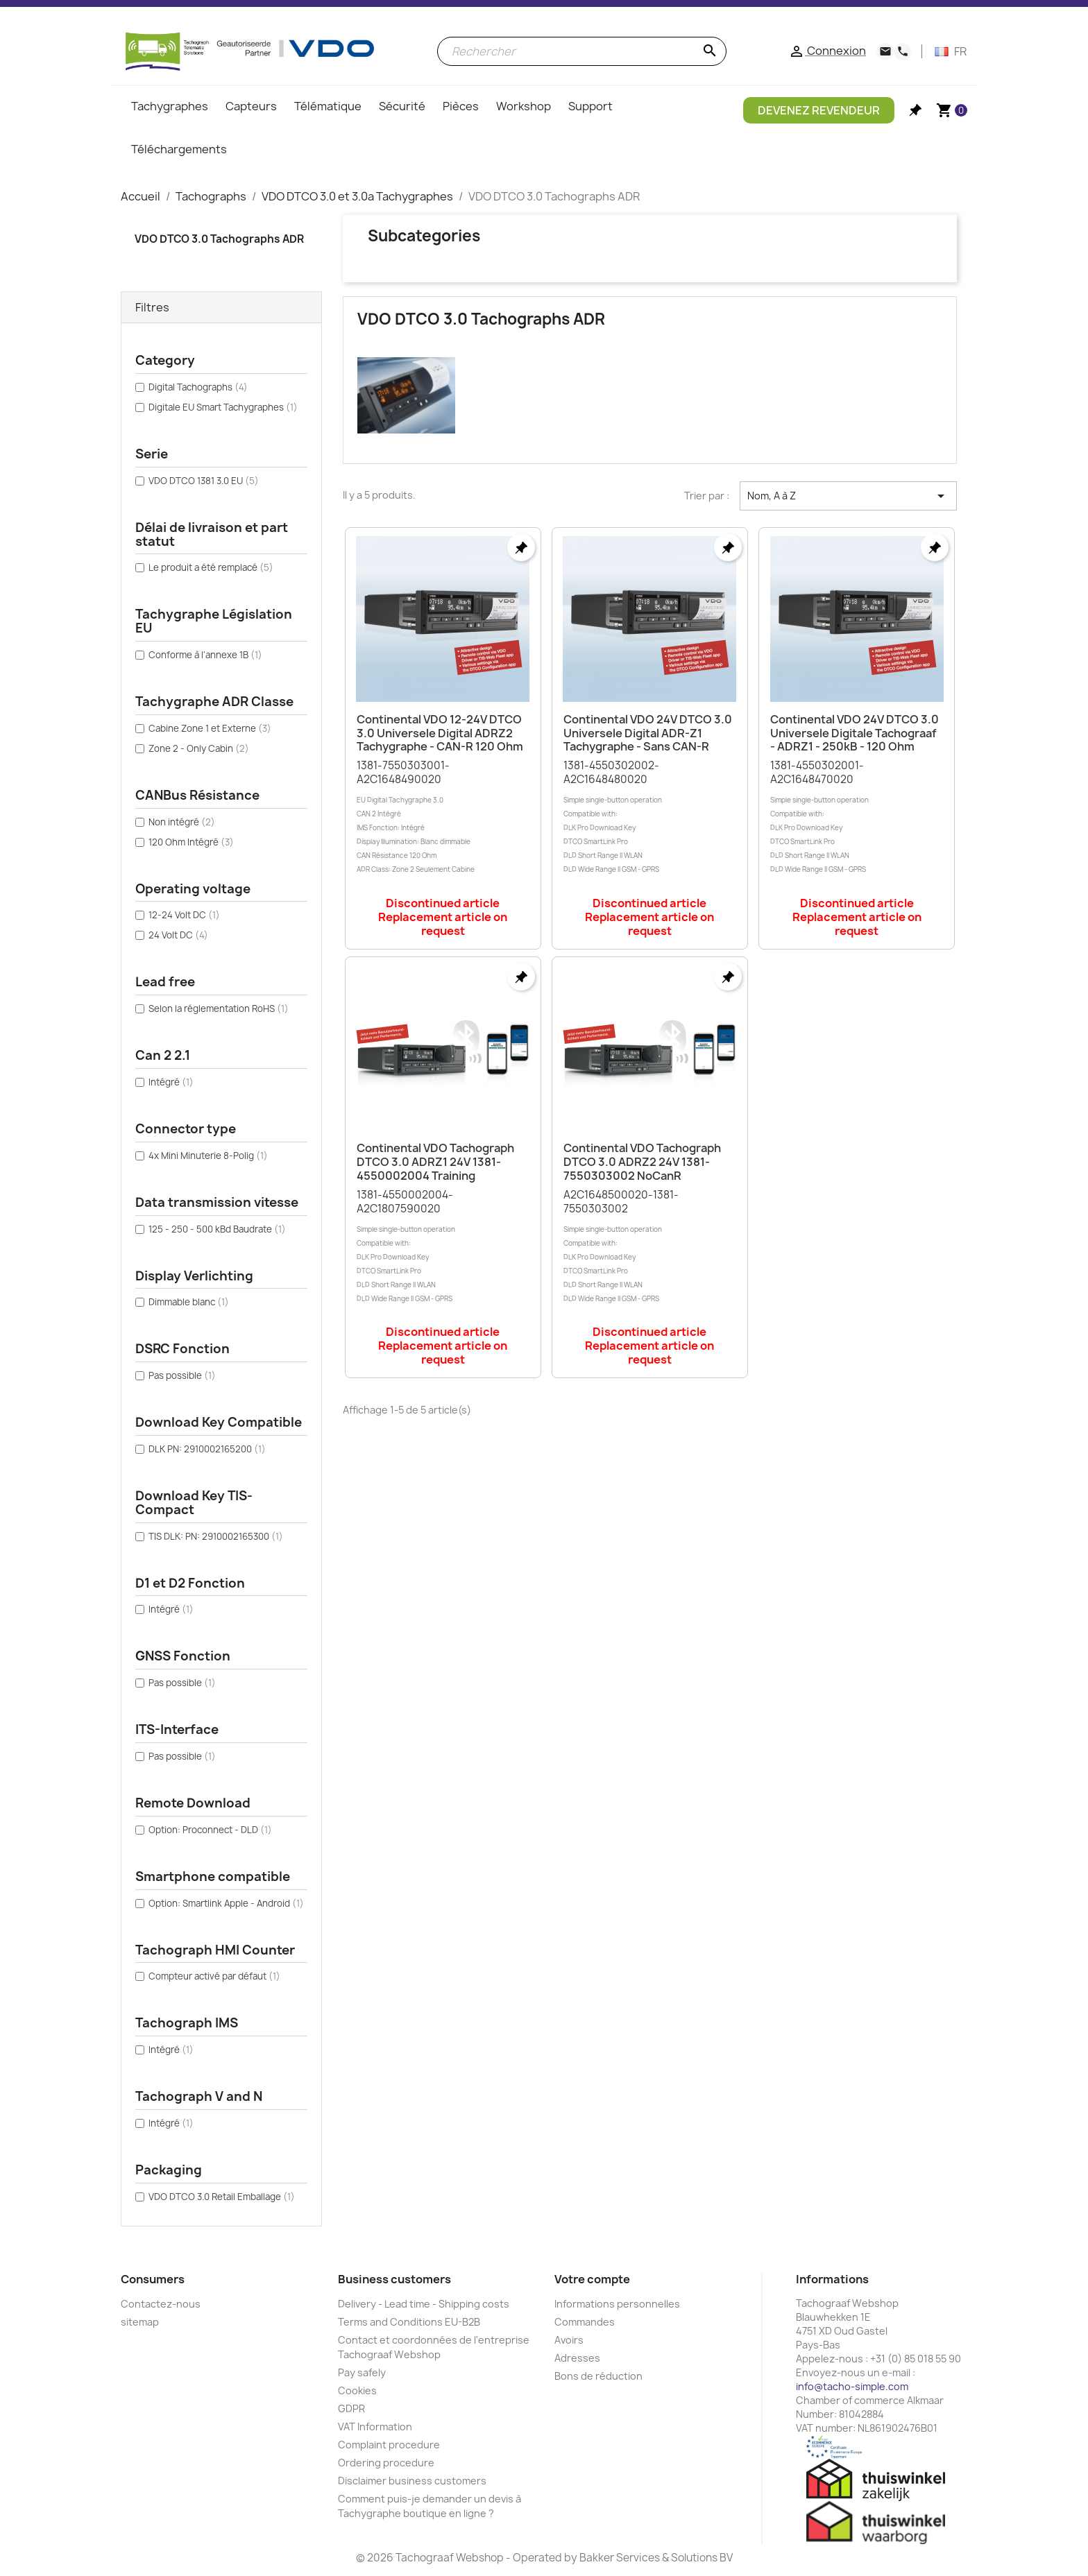 This screenshot has height=2576, width=1088. What do you see at coordinates (209, 728) in the screenshot?
I see `Cabine Zone 1 et Externe` at bounding box center [209, 728].